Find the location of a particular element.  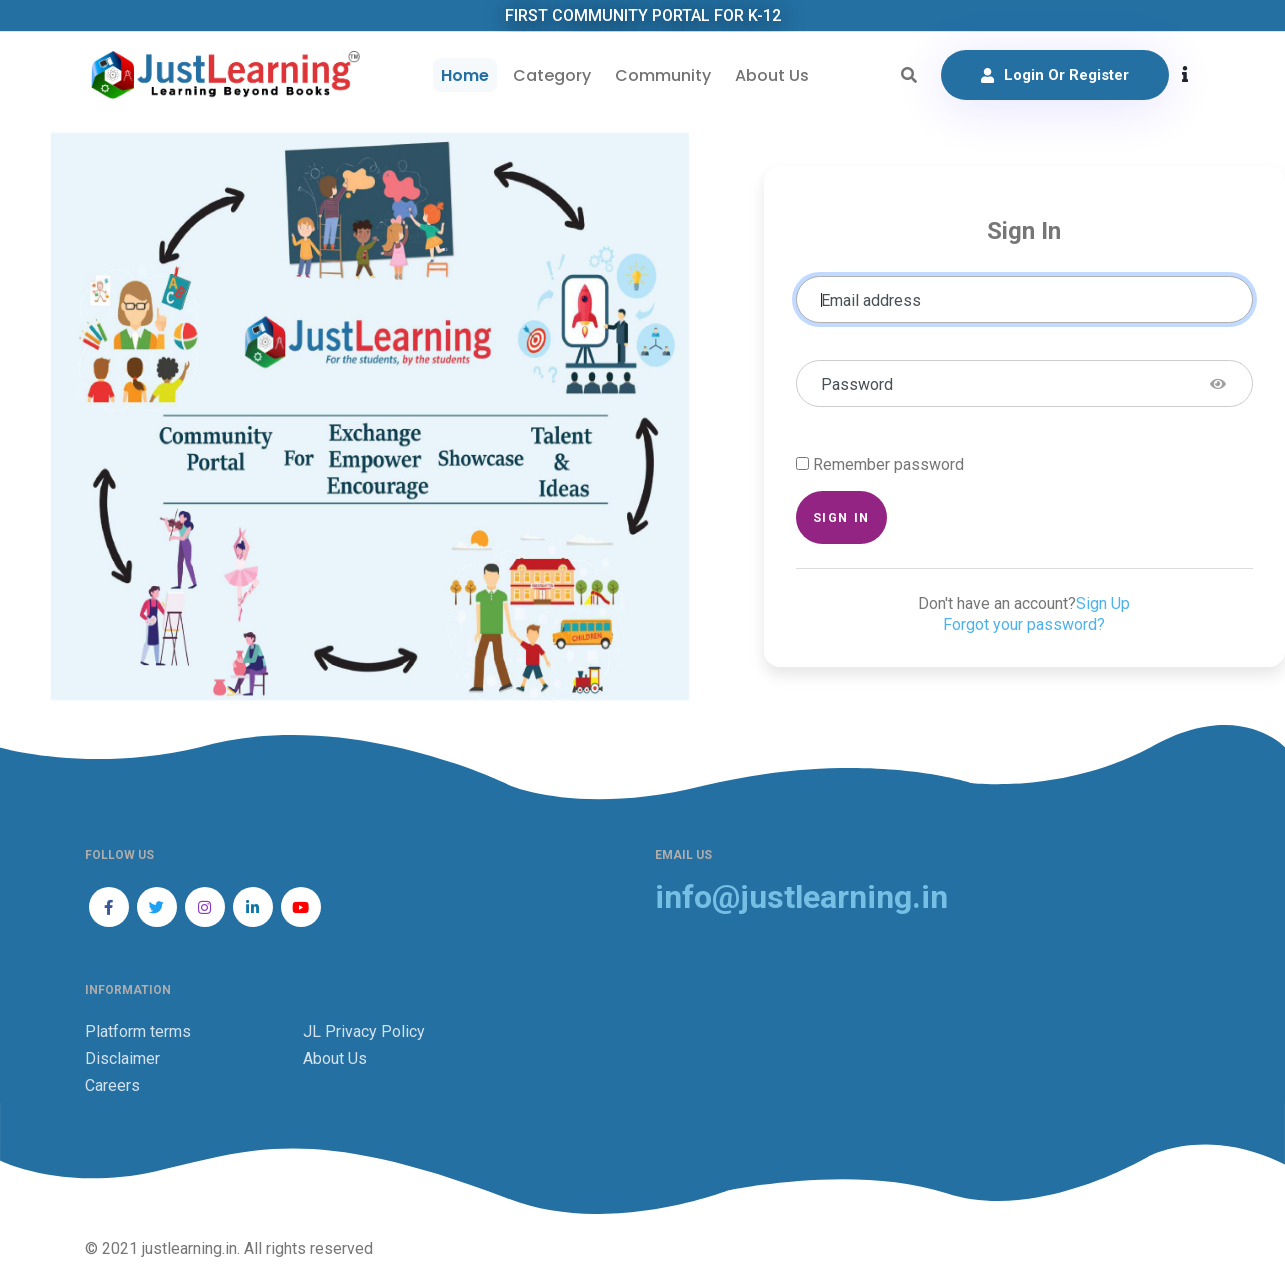

Email address is located at coordinates (871, 300).